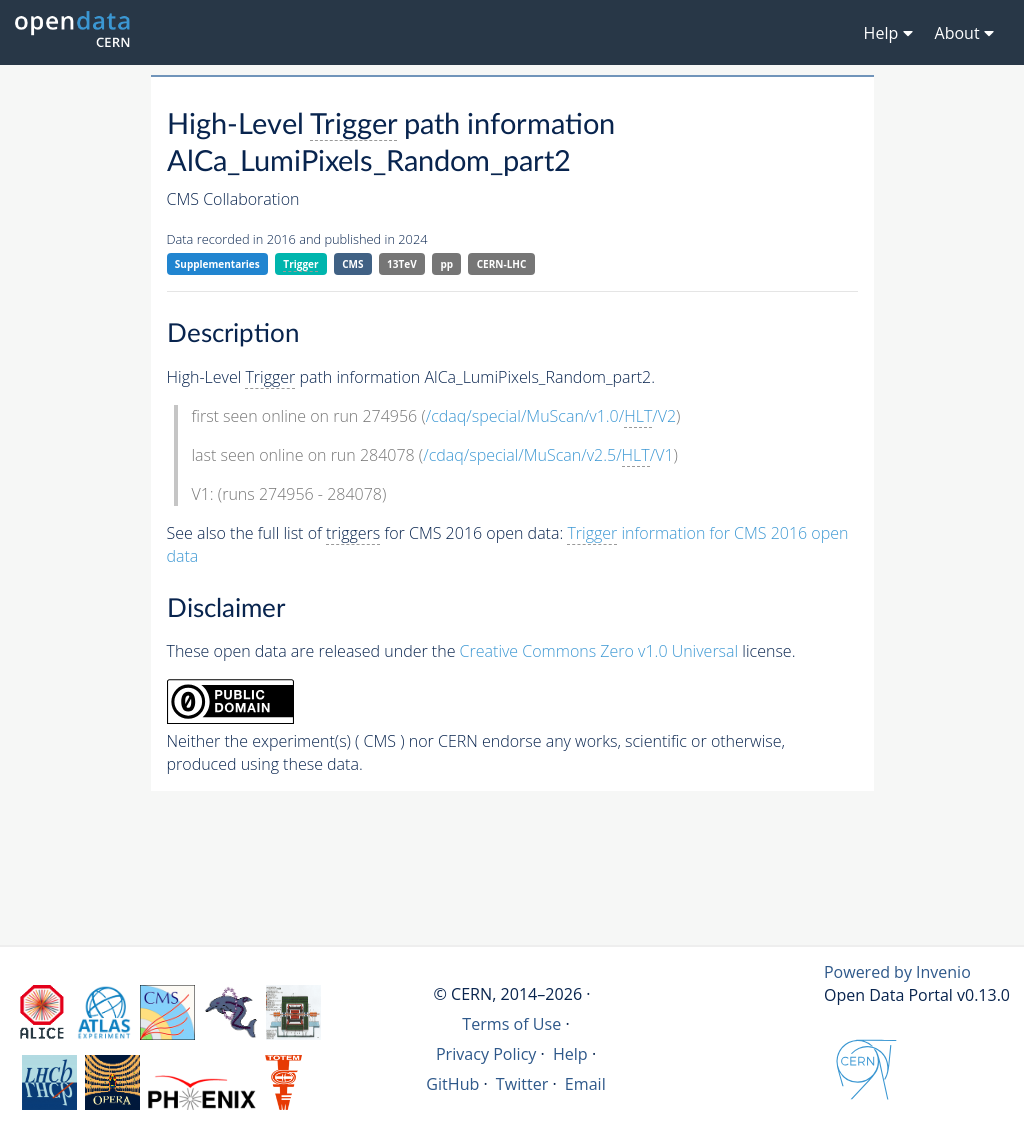 The image size is (1024, 1136). What do you see at coordinates (551, 416) in the screenshot?
I see `/cdaq/special/MuScan/v1.0//V2` at bounding box center [551, 416].